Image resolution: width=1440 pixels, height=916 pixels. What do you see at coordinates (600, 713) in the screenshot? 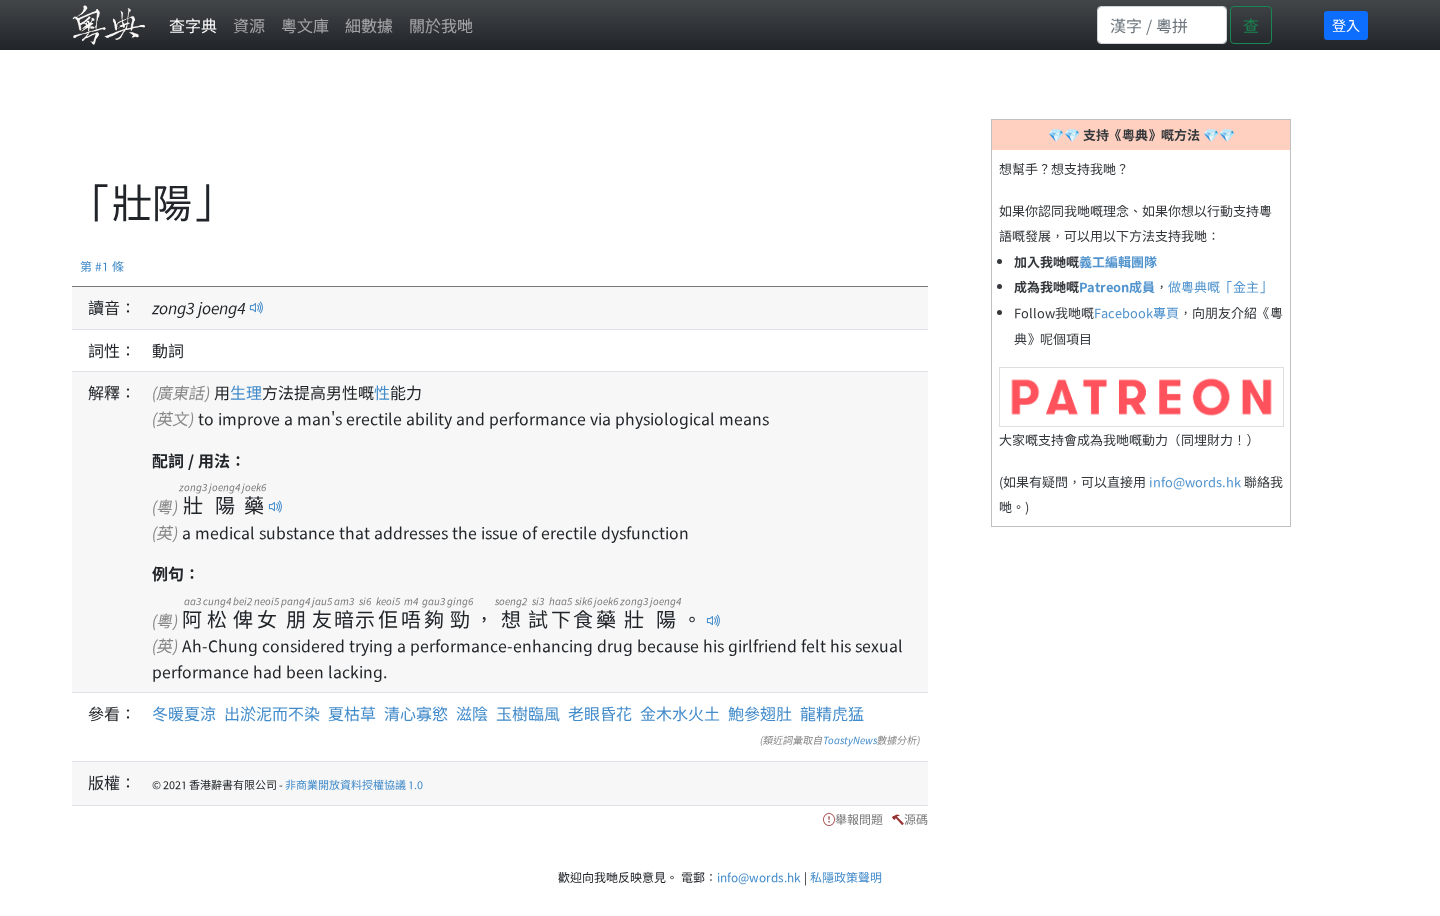
I see `老眼昏花` at bounding box center [600, 713].